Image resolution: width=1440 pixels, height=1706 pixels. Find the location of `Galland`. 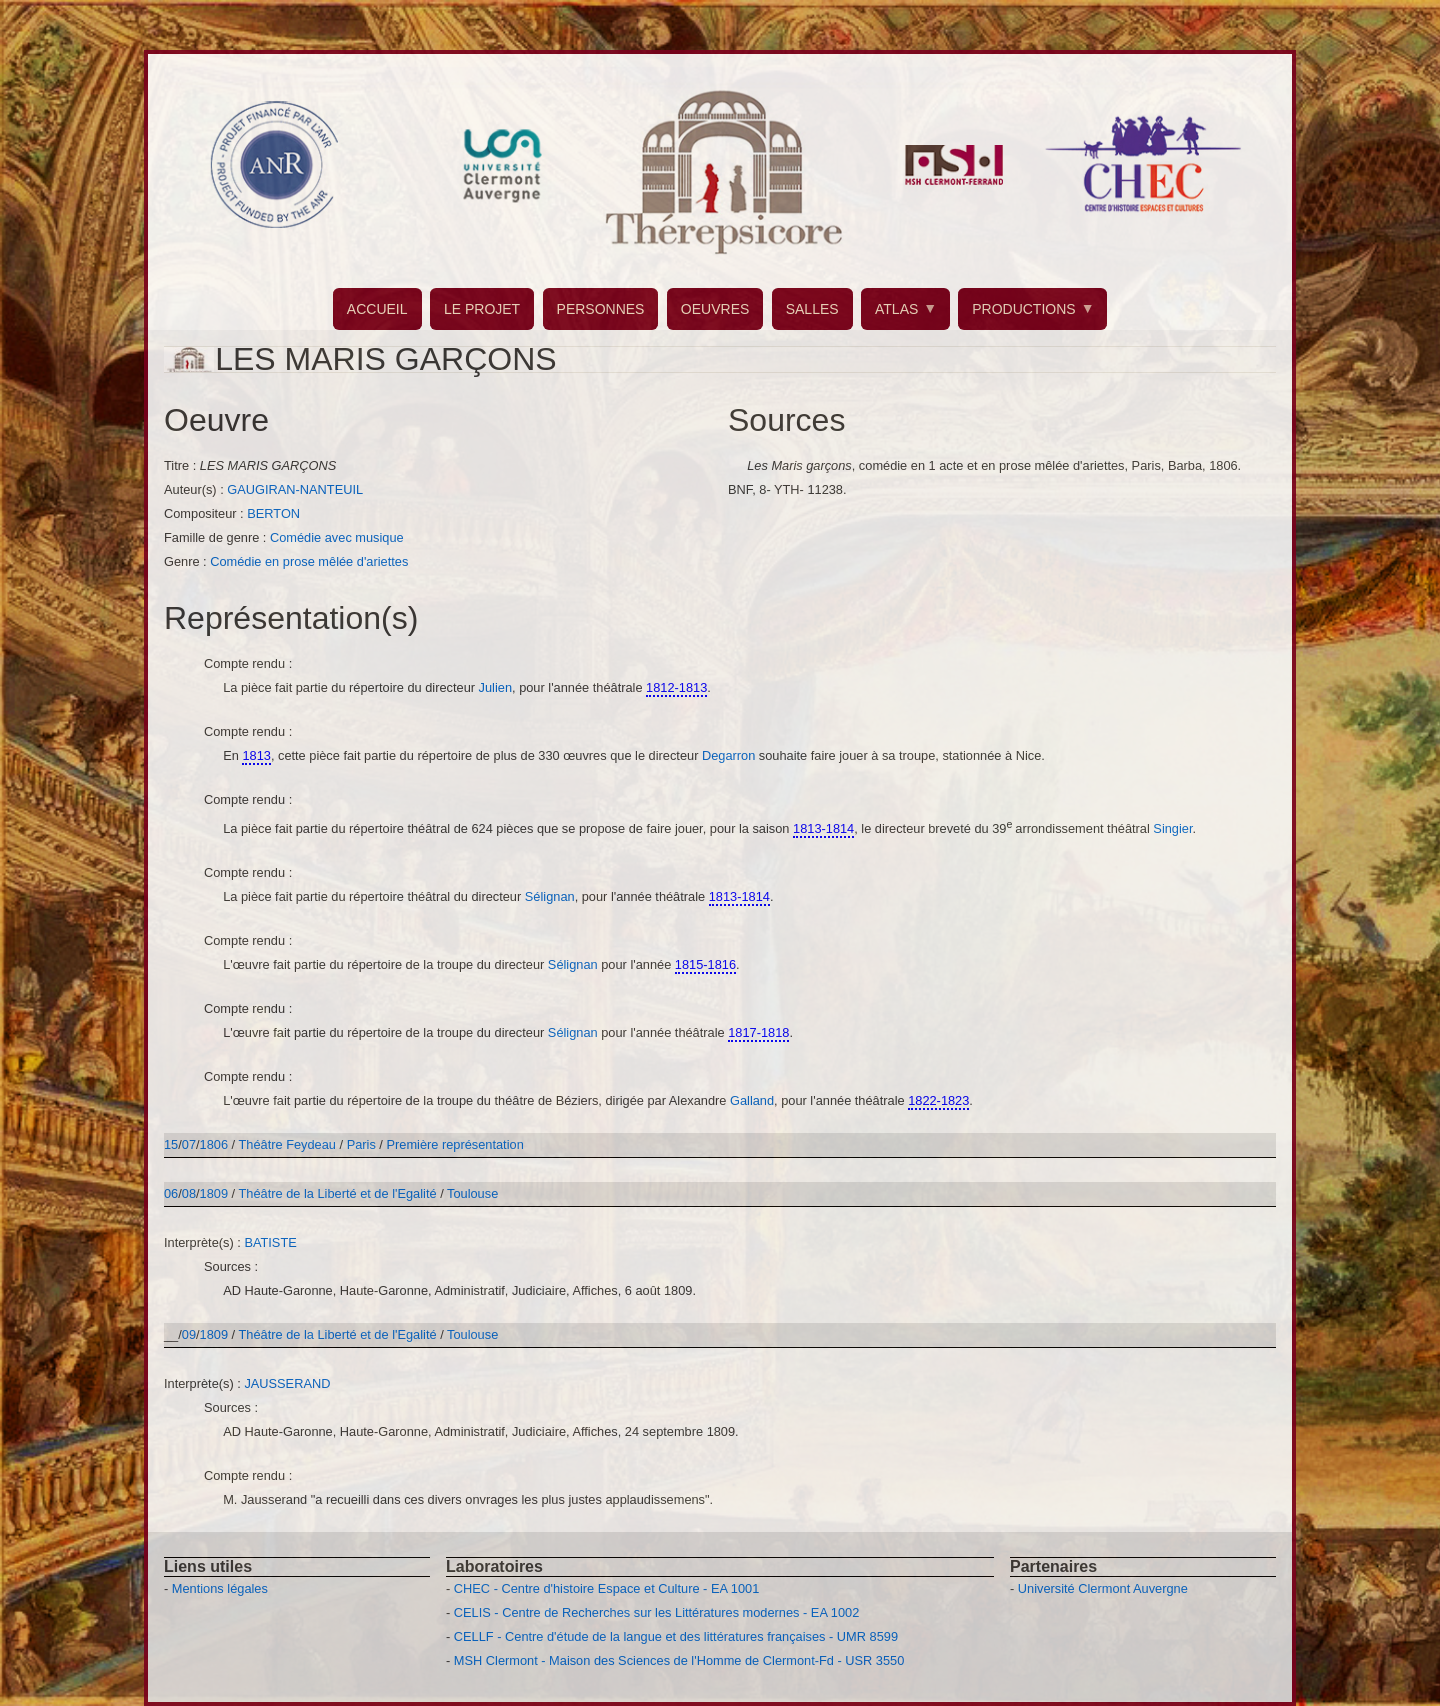

Galland is located at coordinates (752, 1100).